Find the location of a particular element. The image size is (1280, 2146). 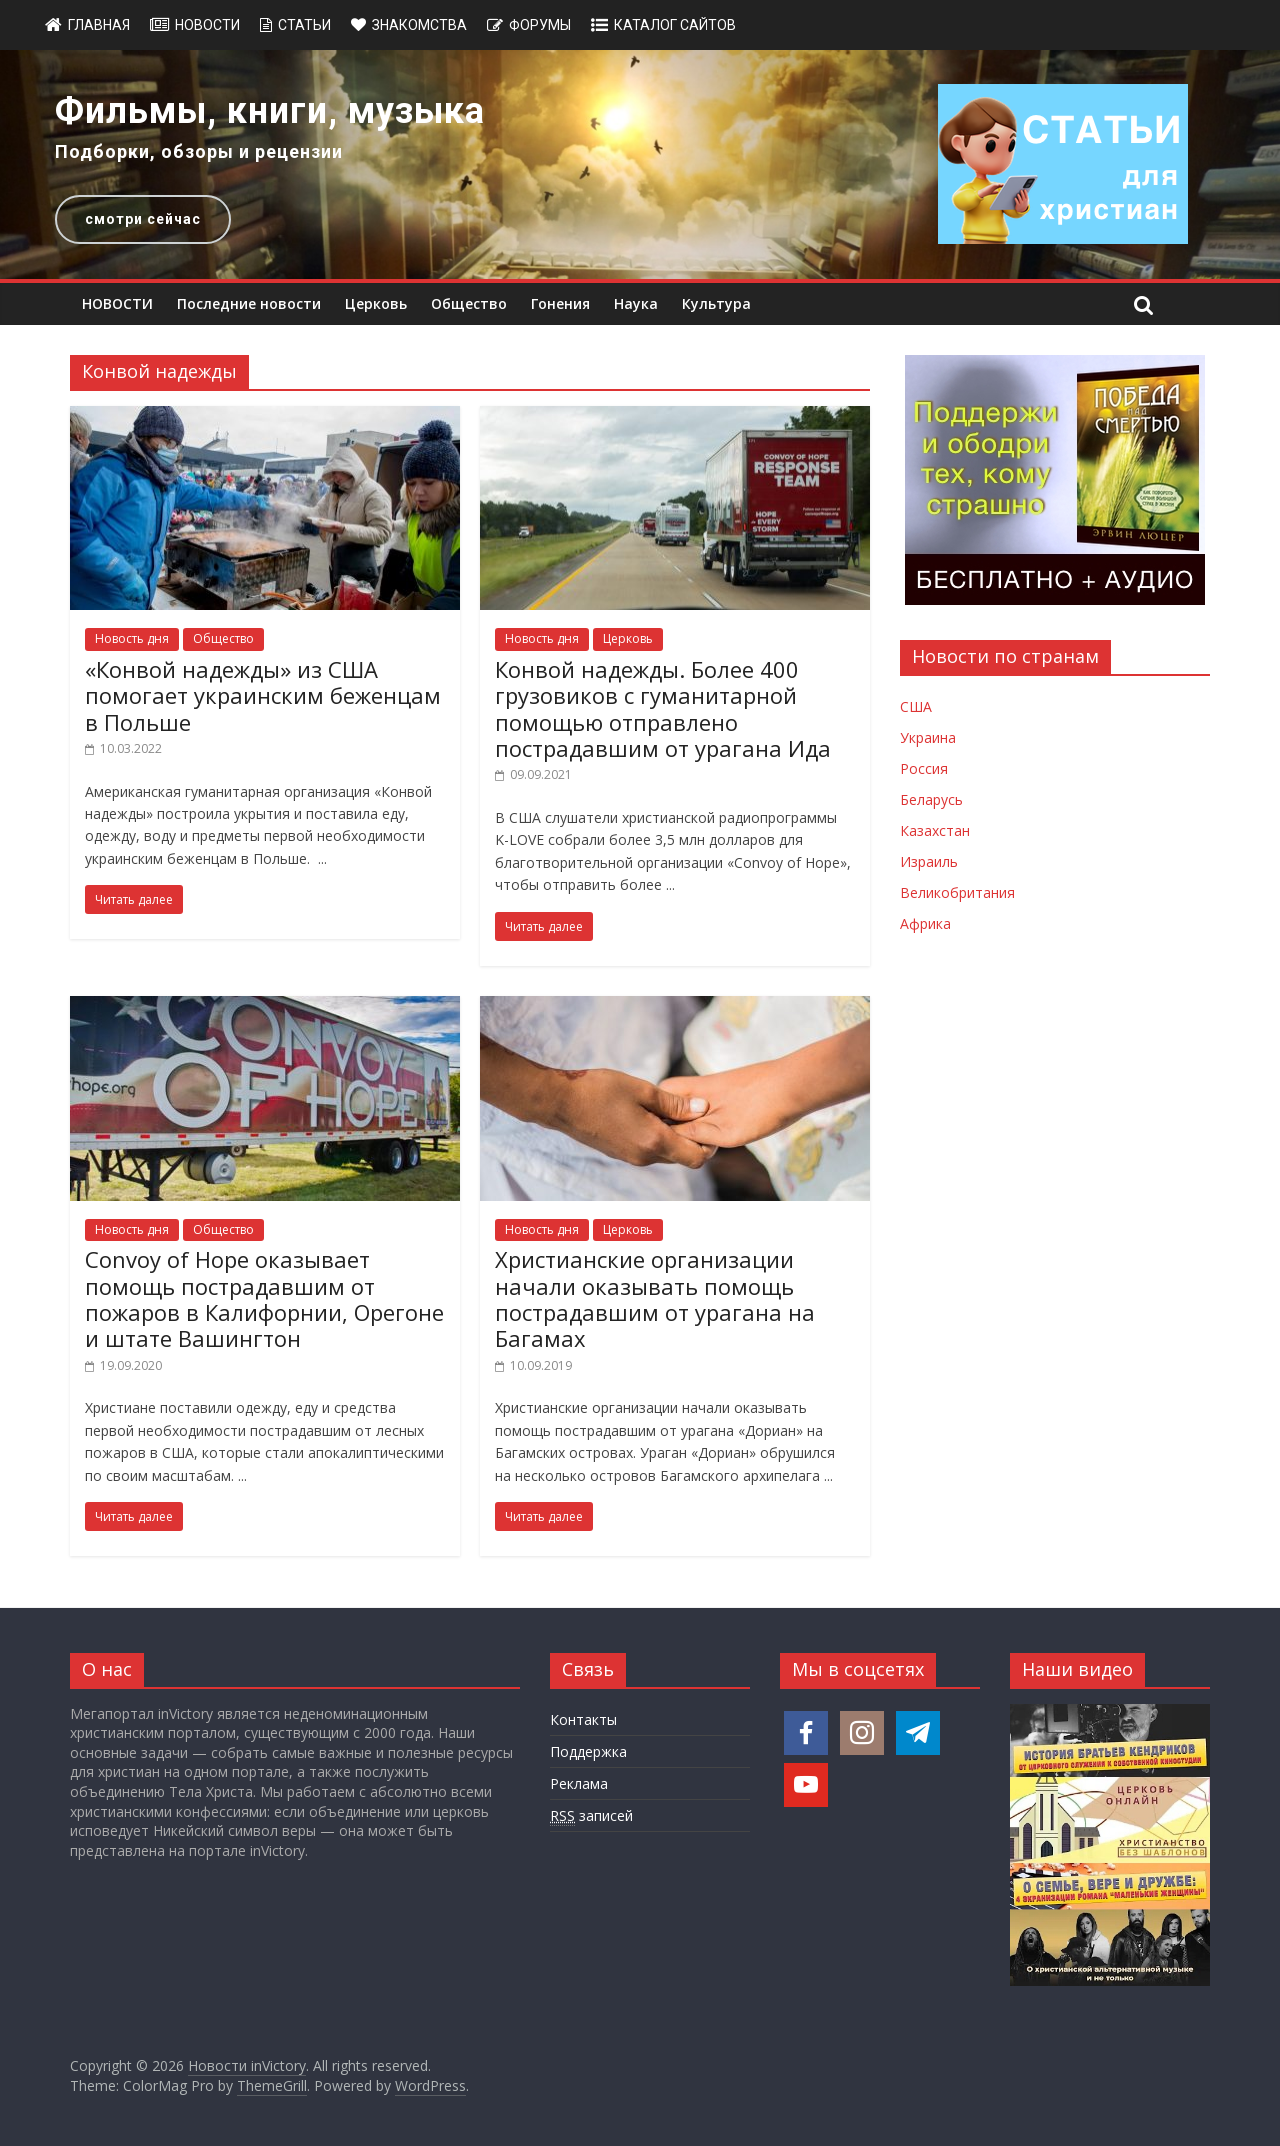

Новости is located at coordinates (207, 25).